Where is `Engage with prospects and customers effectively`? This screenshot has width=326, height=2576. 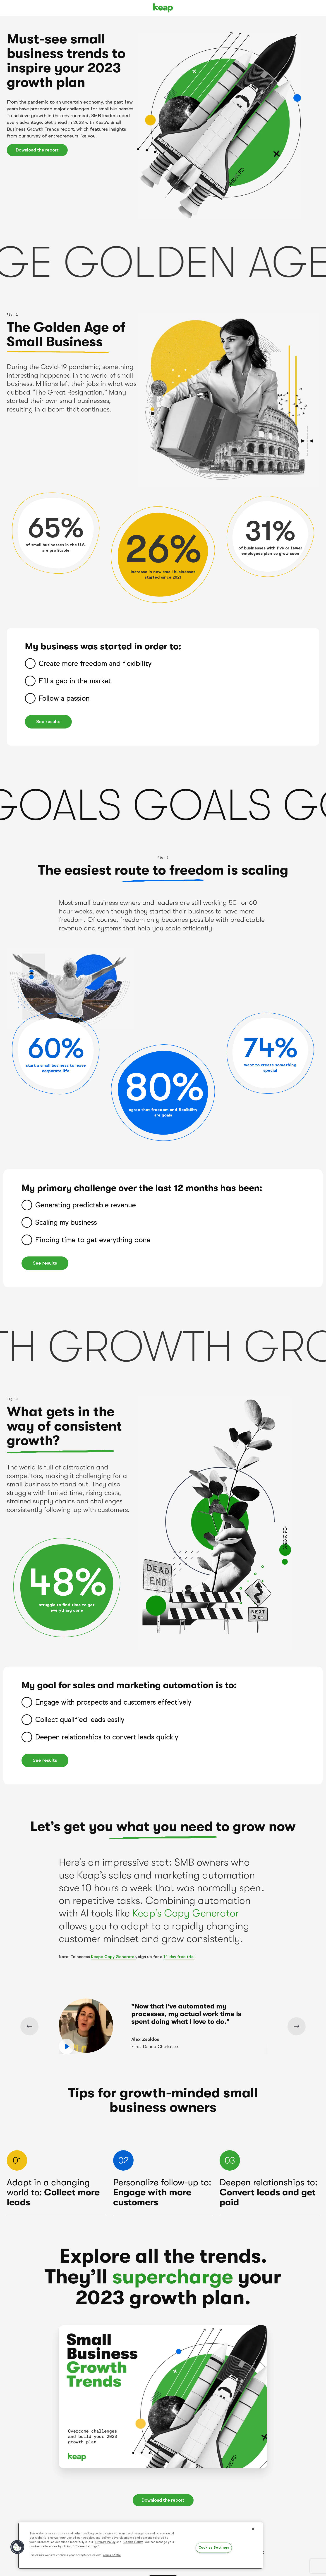 Engage with prospects and customers effectively is located at coordinates (113, 1702).